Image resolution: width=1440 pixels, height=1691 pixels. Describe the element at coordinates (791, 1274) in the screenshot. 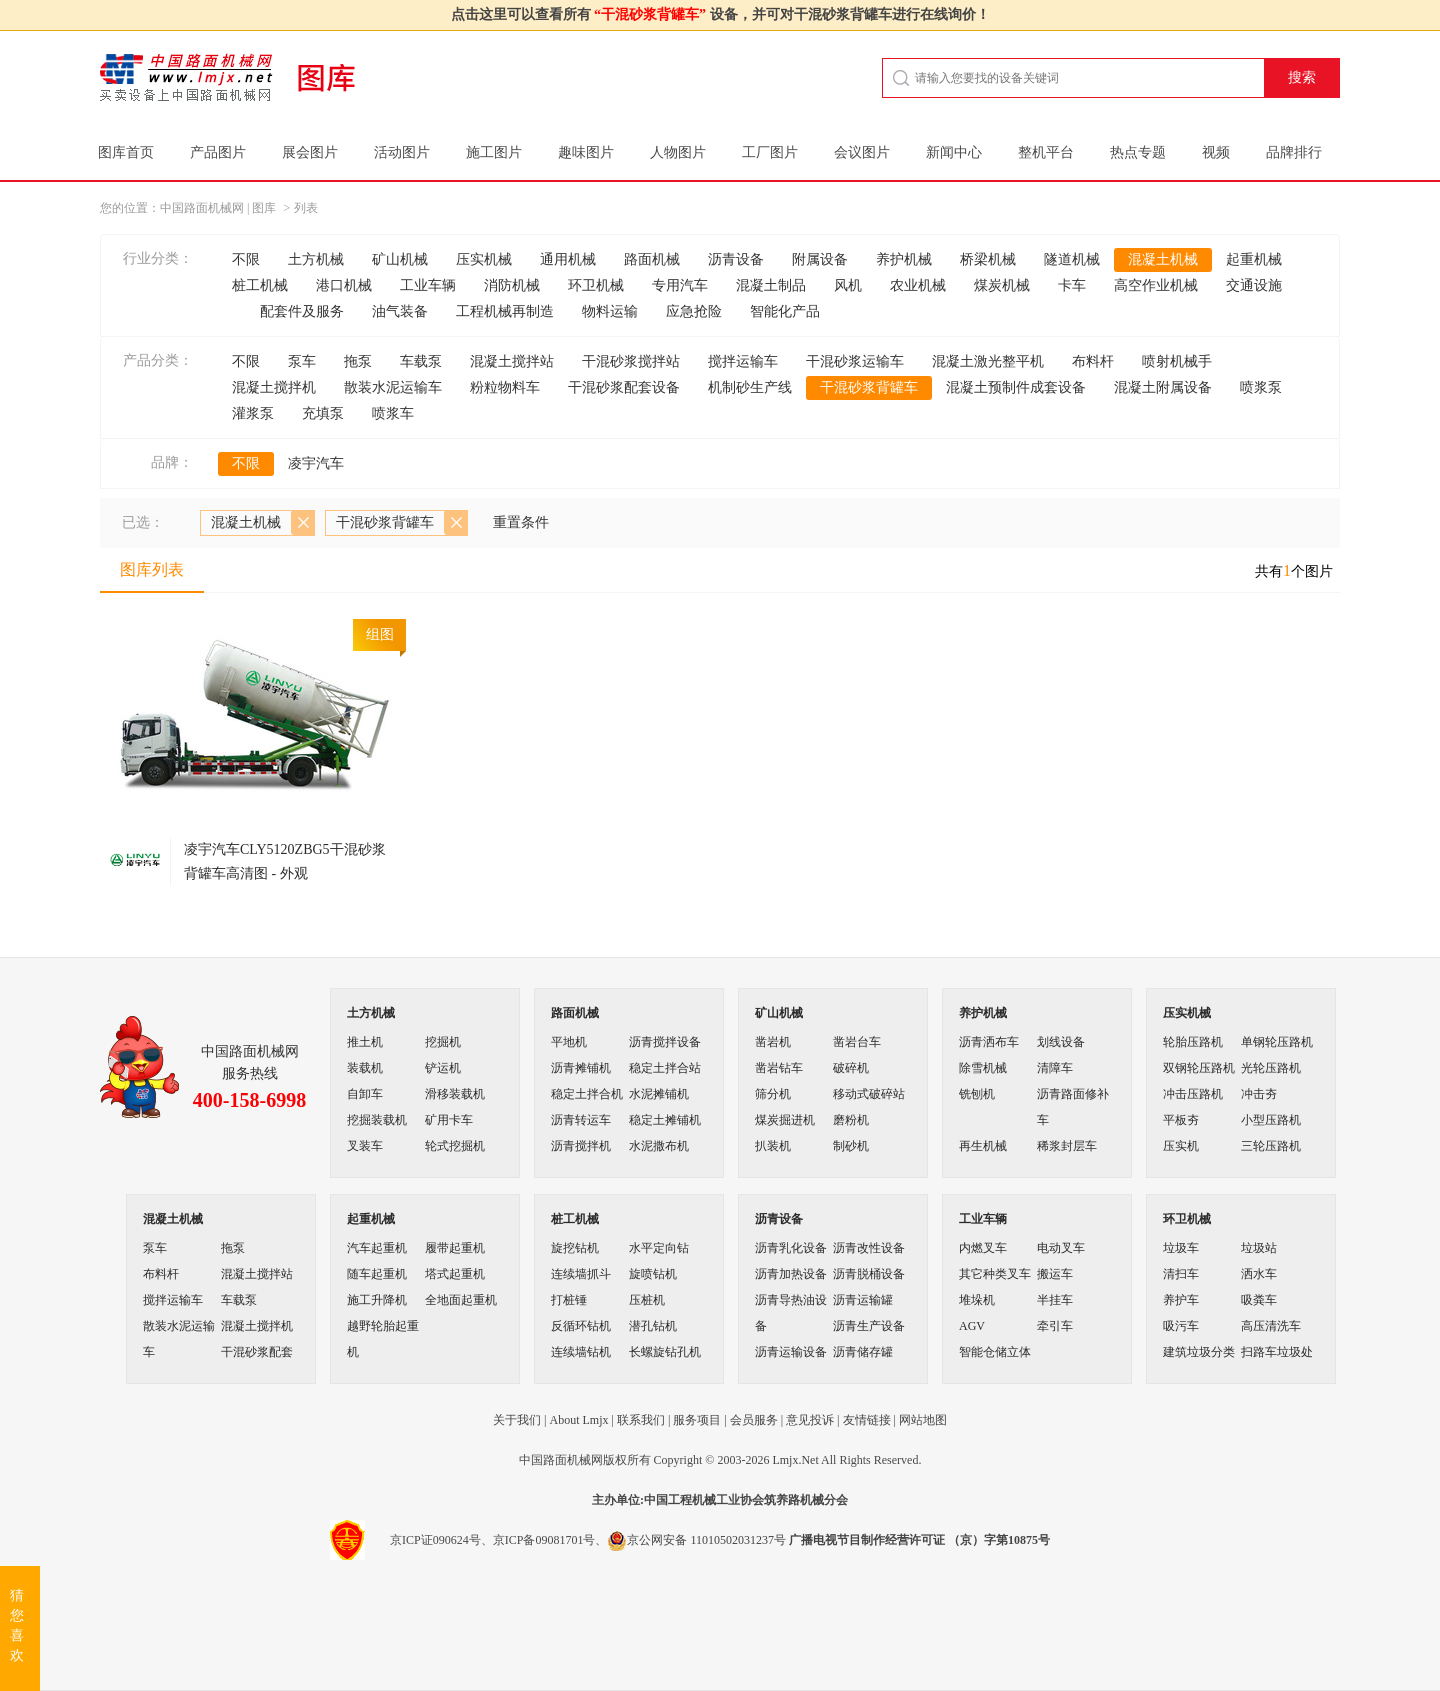

I see `沥青加热设备` at that location.